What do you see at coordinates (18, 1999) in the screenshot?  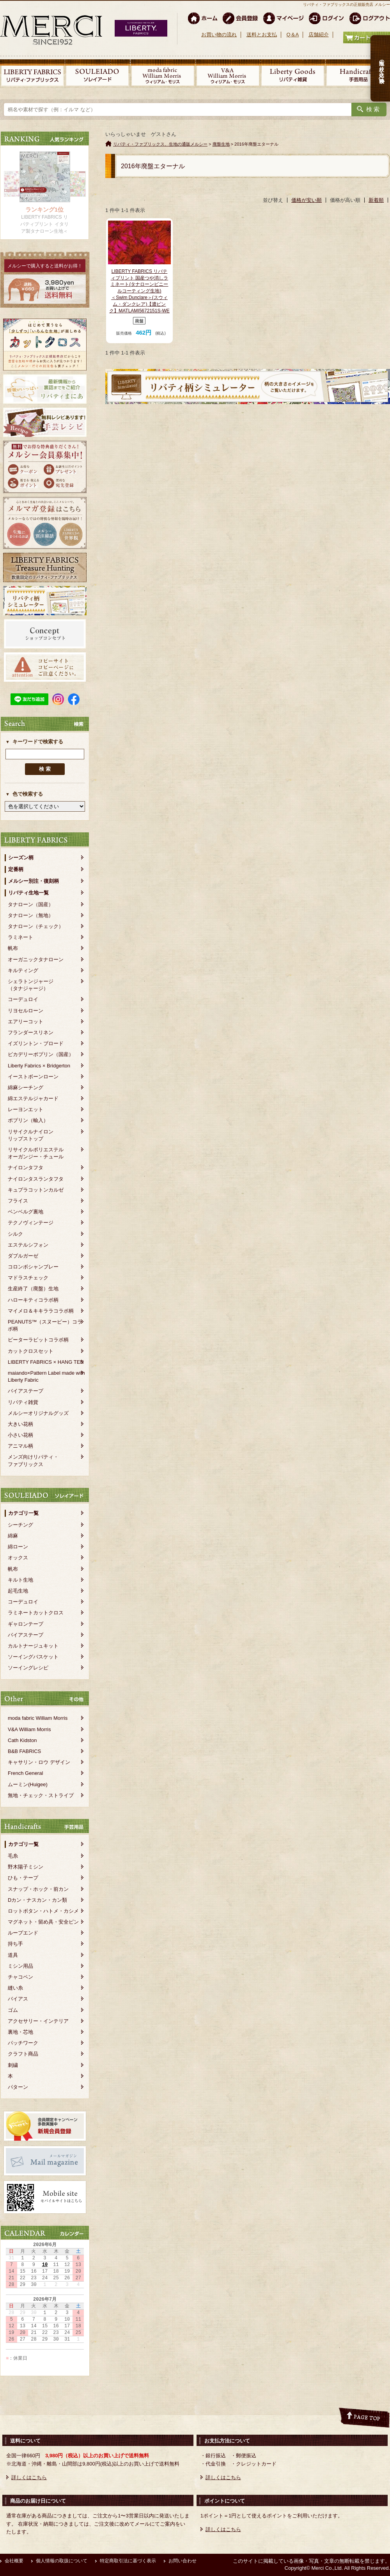 I see `バイアス` at bounding box center [18, 1999].